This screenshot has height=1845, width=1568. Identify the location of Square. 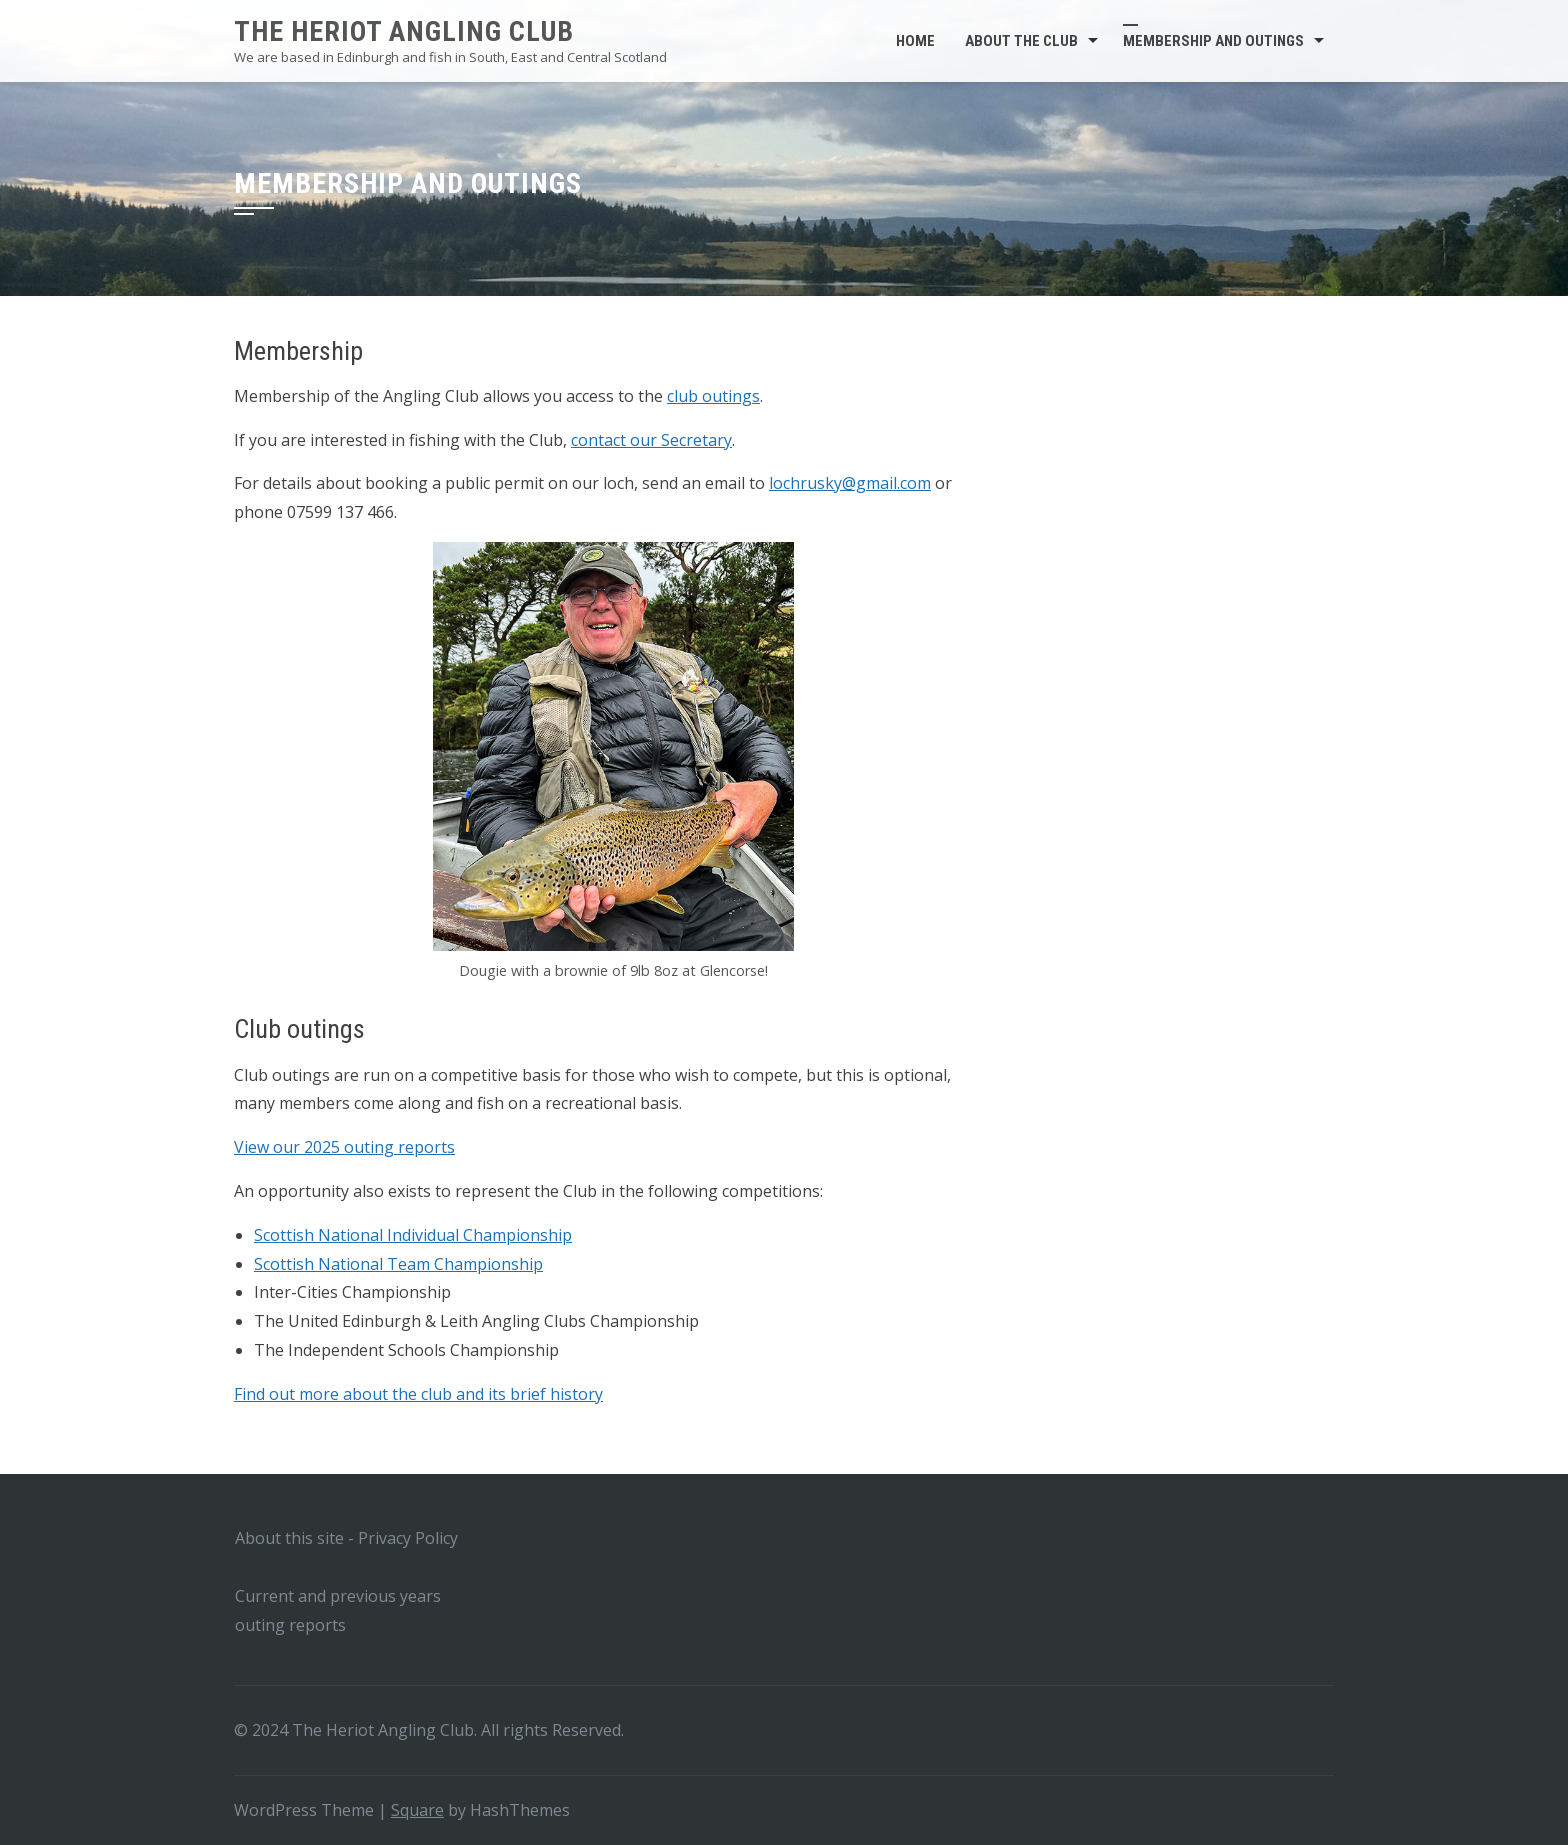
(417, 1810).